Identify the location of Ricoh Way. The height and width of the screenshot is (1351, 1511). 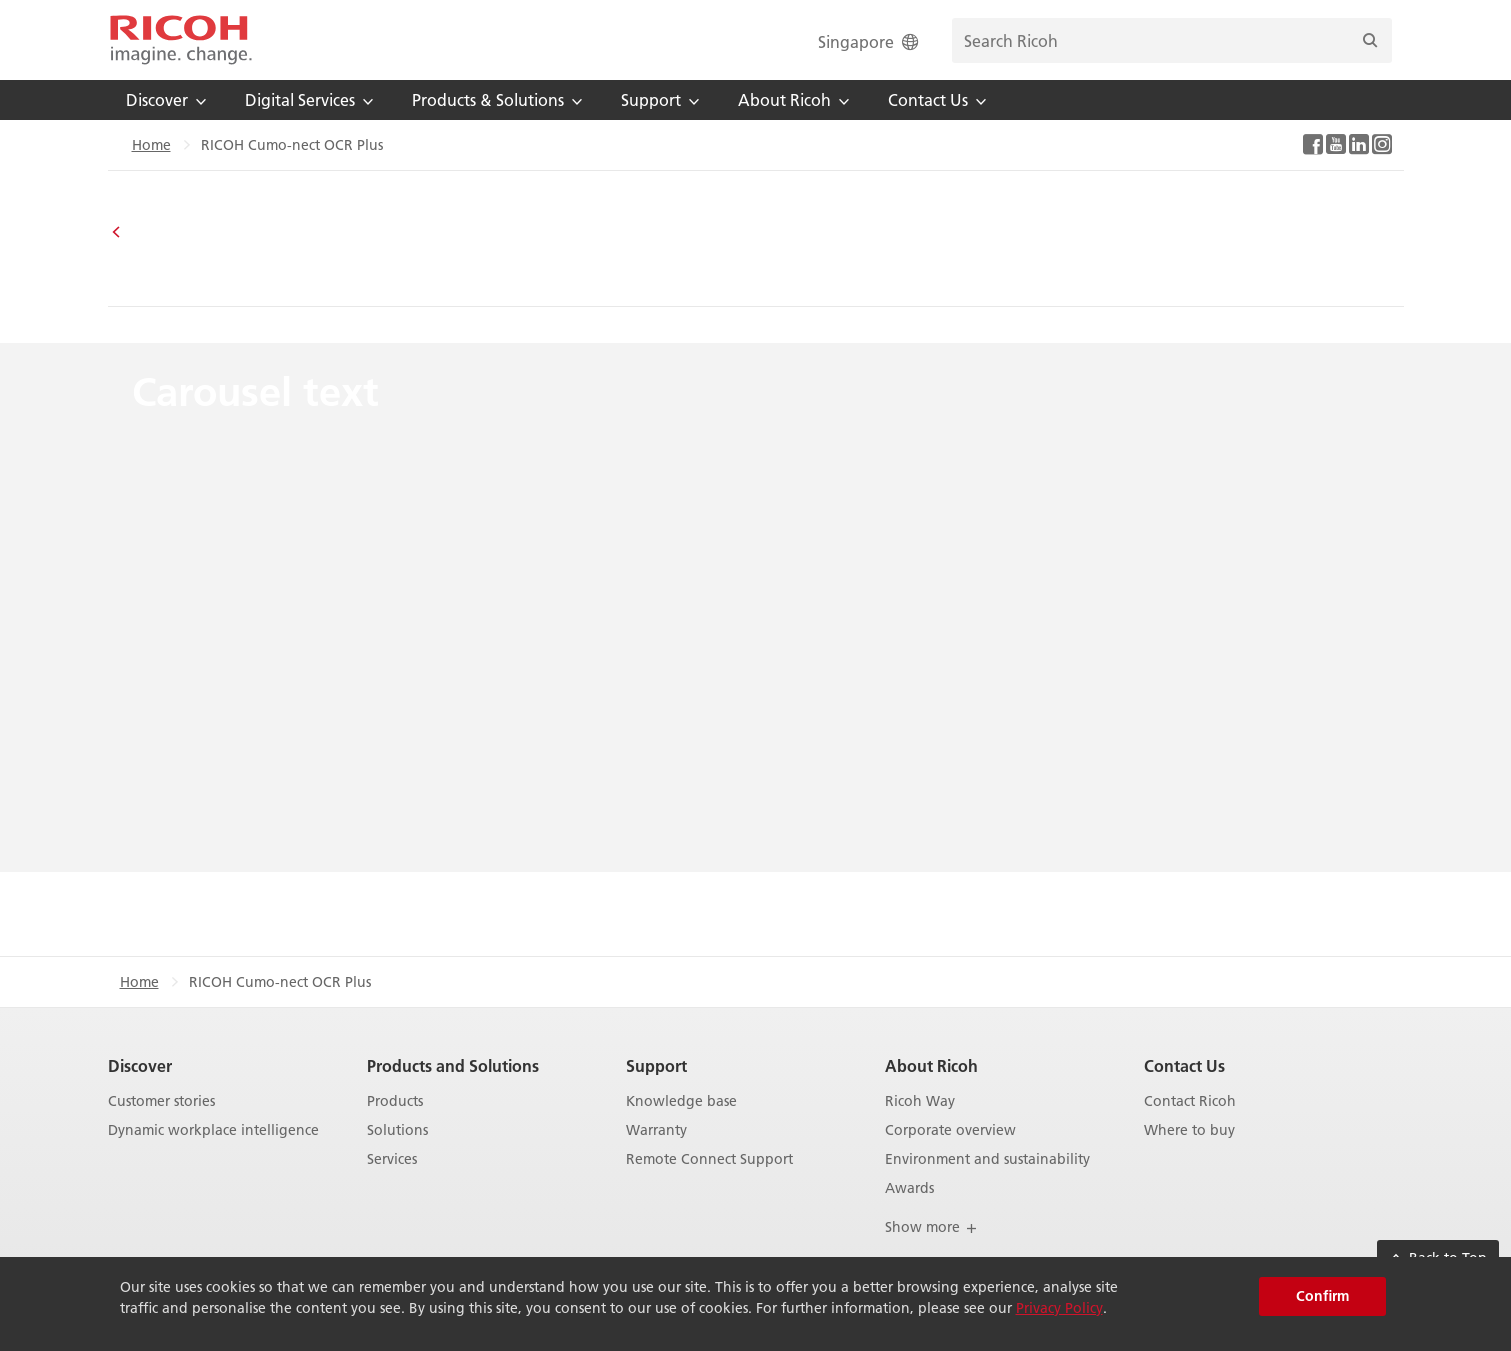
(920, 1101).